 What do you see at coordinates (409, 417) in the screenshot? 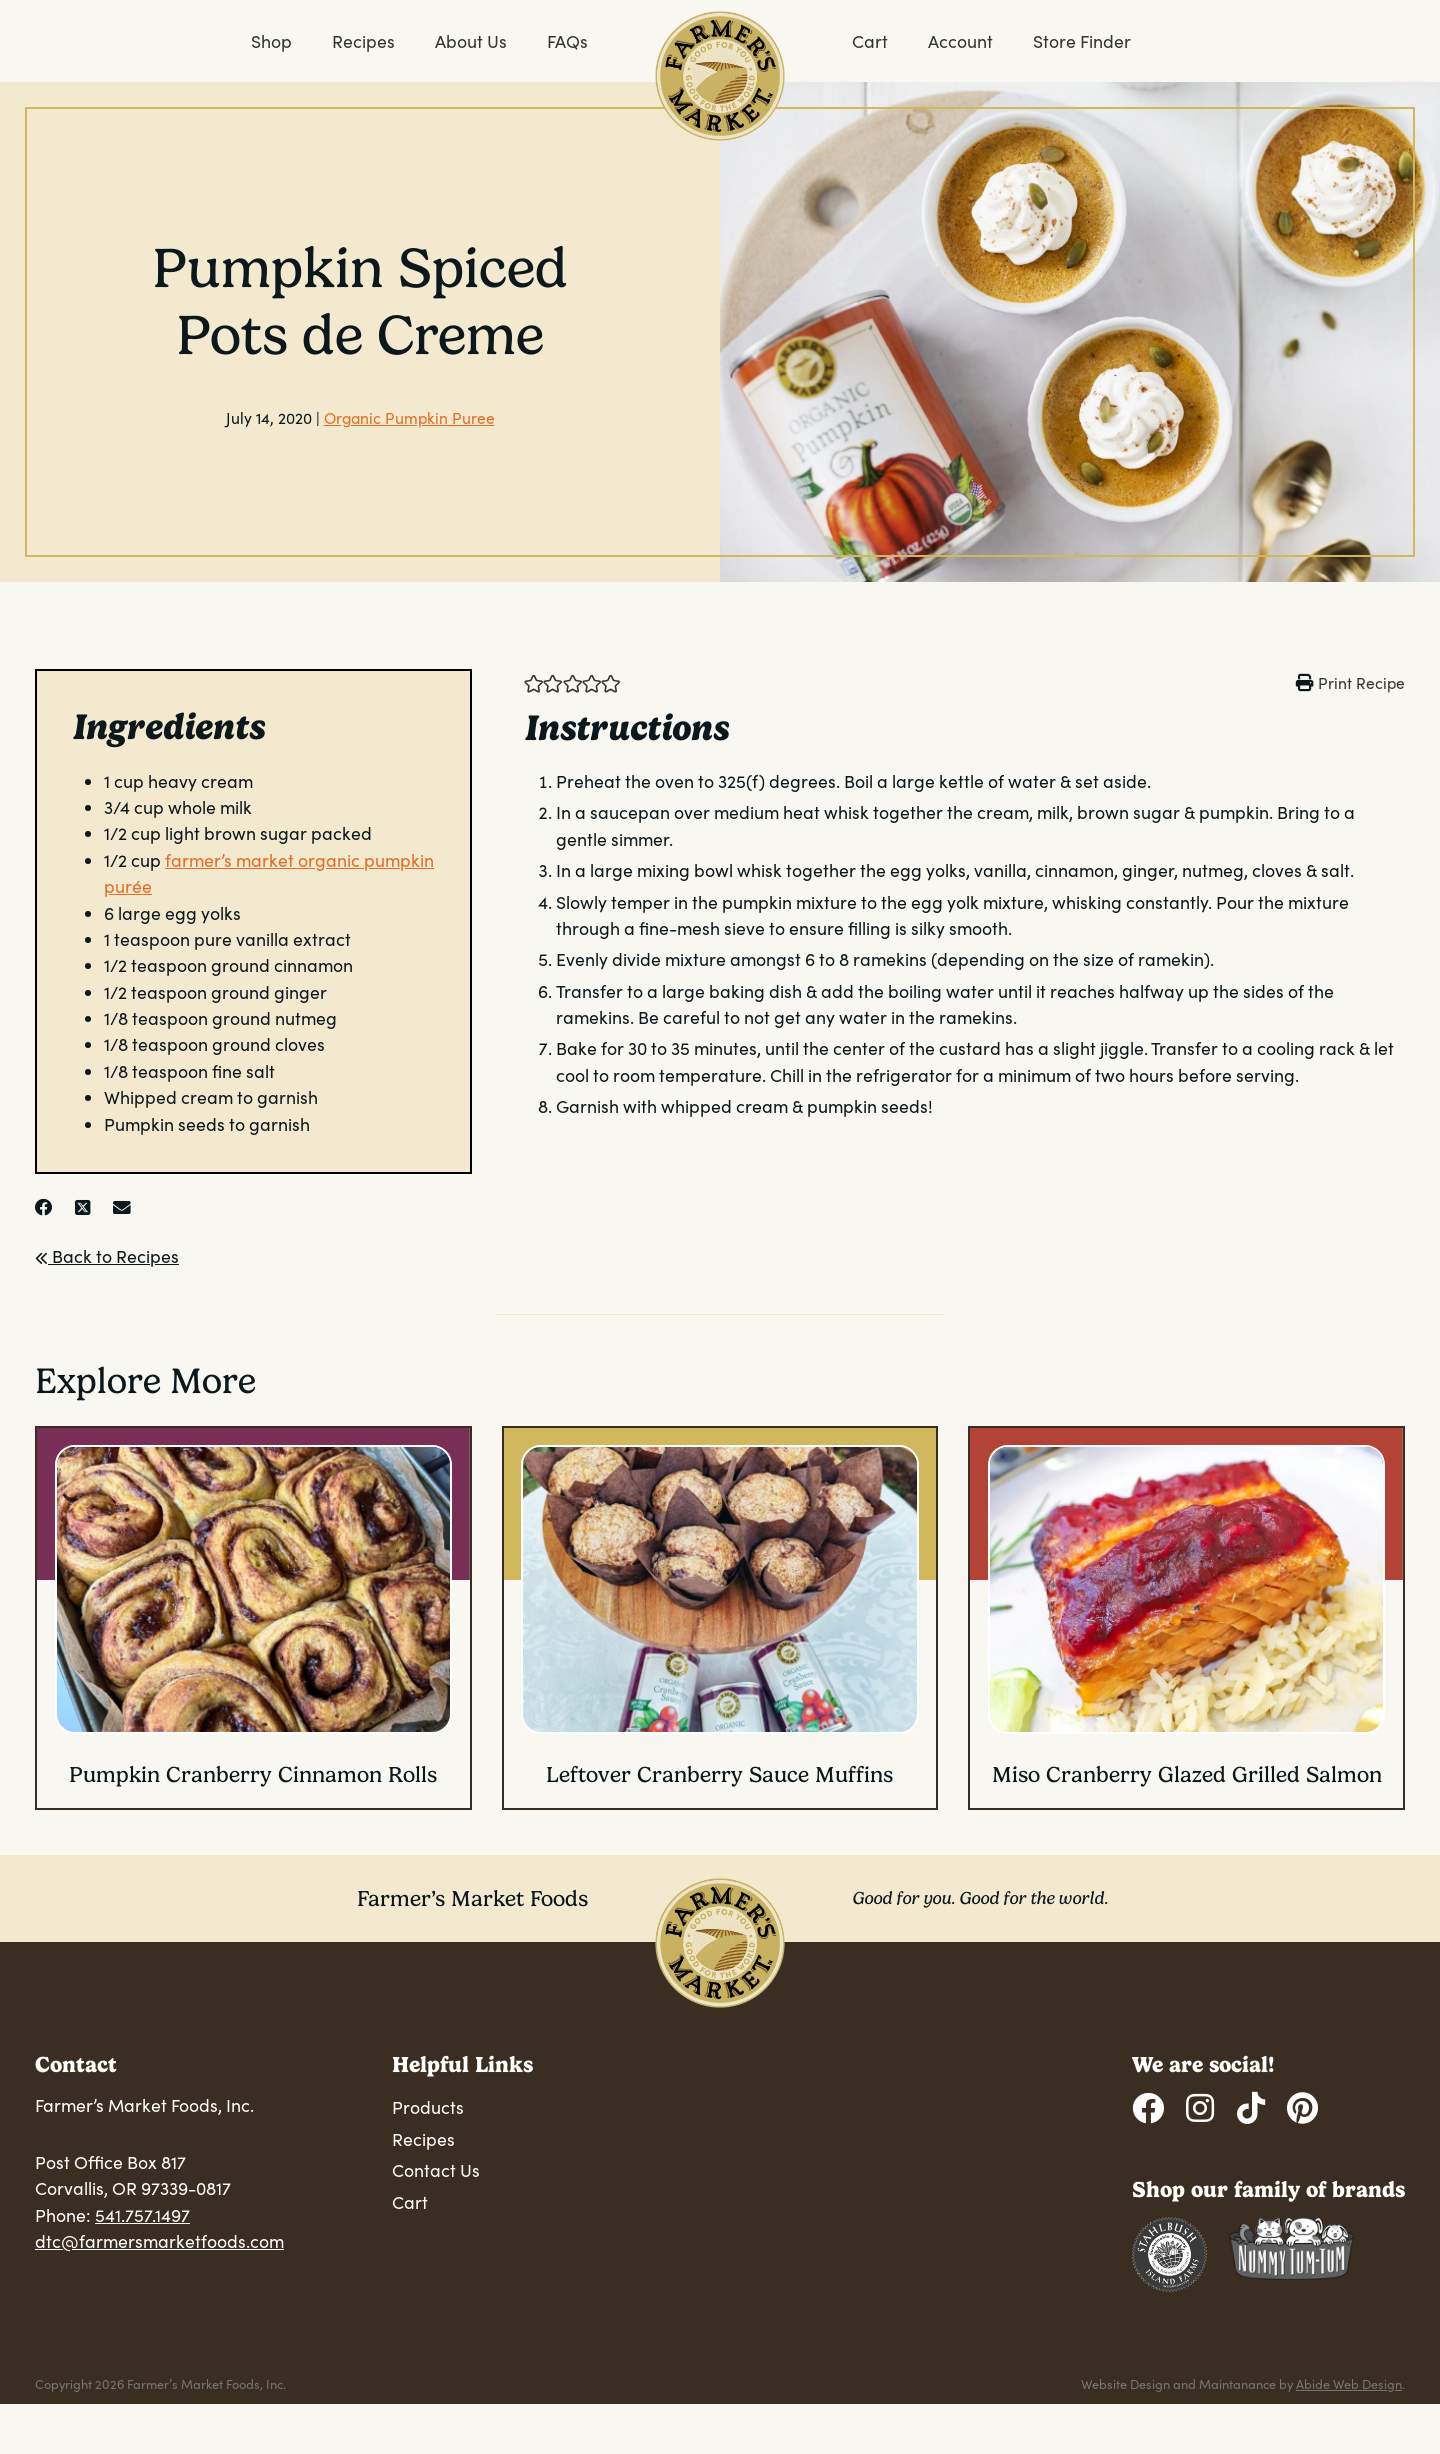
I see `Organic Pumpkin Puree` at bounding box center [409, 417].